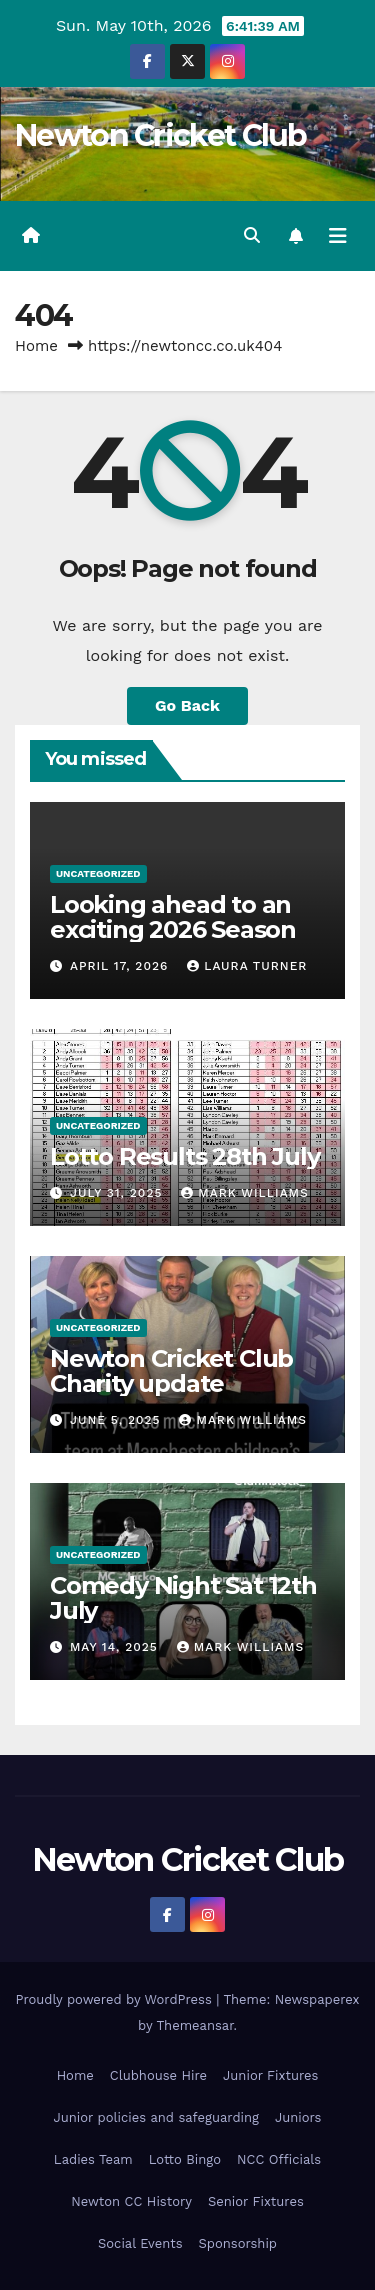  I want to click on Ladies Team, so click(93, 2159).